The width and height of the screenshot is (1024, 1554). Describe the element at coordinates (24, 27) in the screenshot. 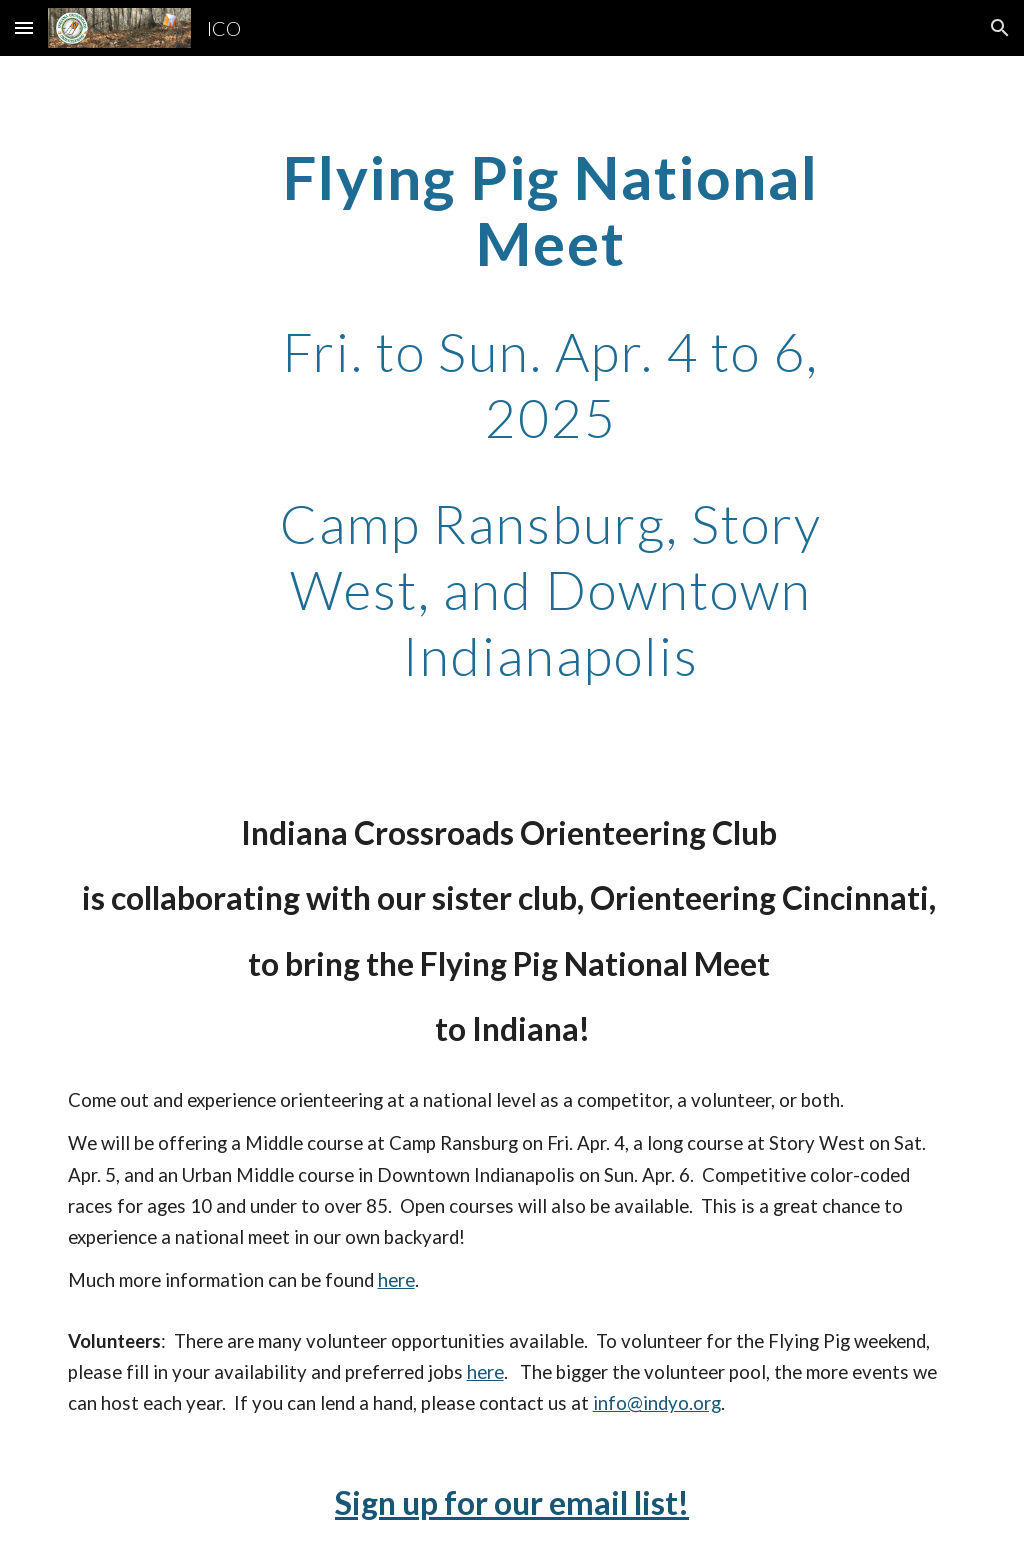

I see `[button]` at that location.